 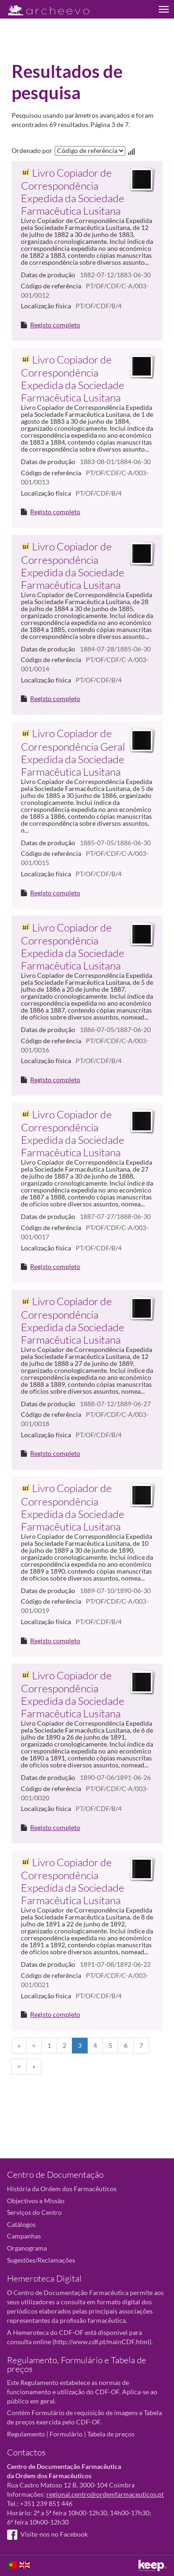 What do you see at coordinates (111, 2434) in the screenshot?
I see `Tabela de preços` at bounding box center [111, 2434].